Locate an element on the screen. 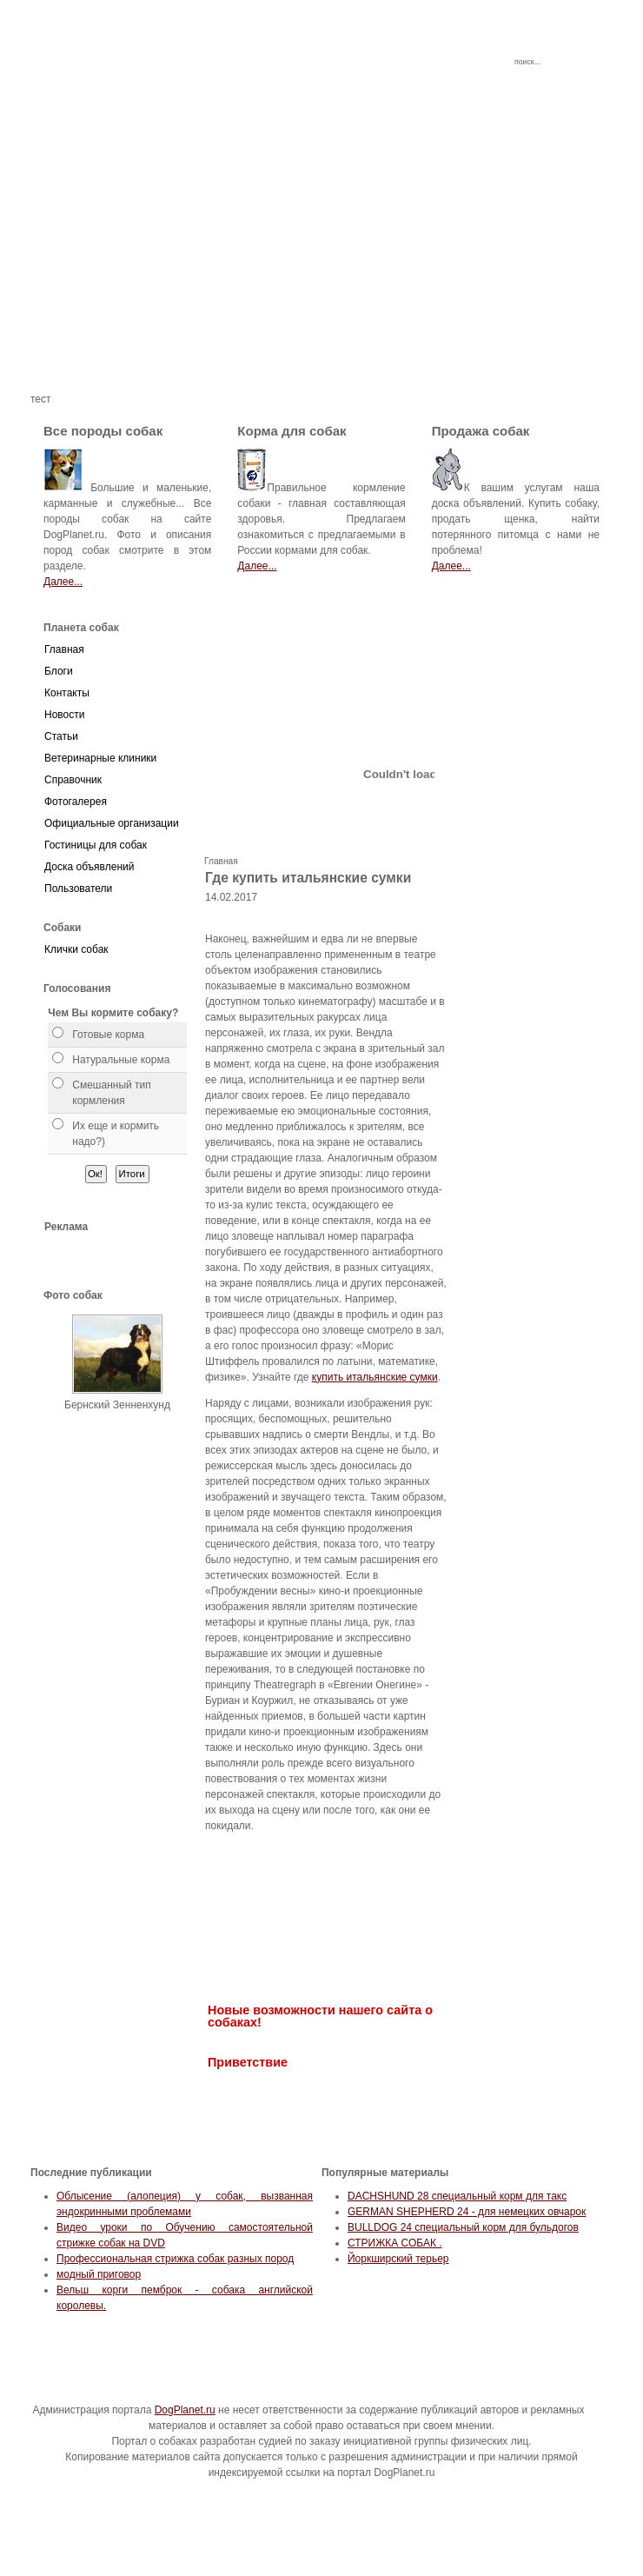  Йоркширский терьер is located at coordinates (398, 2259).